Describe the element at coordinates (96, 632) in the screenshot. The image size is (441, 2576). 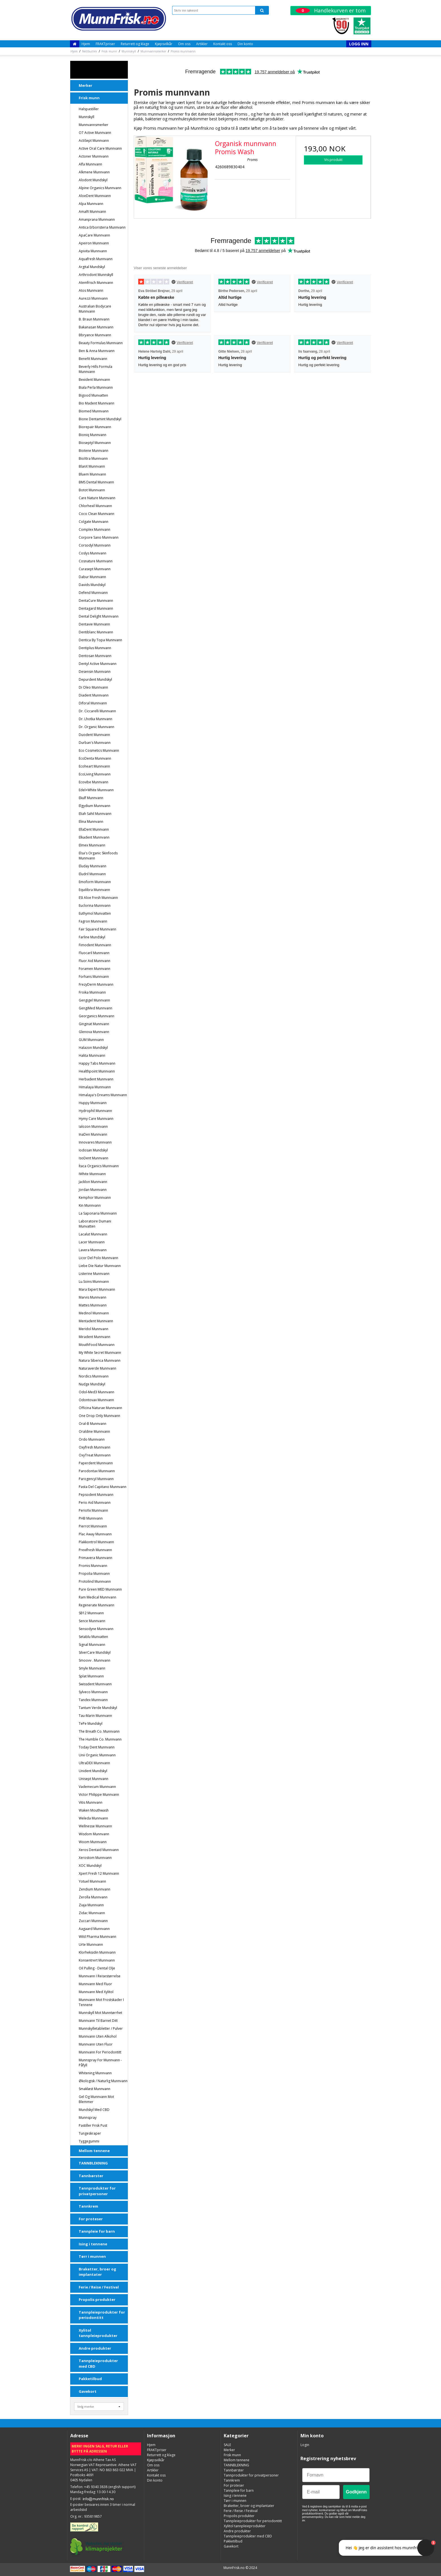
I see `Dentiblanc Munnvann` at that location.